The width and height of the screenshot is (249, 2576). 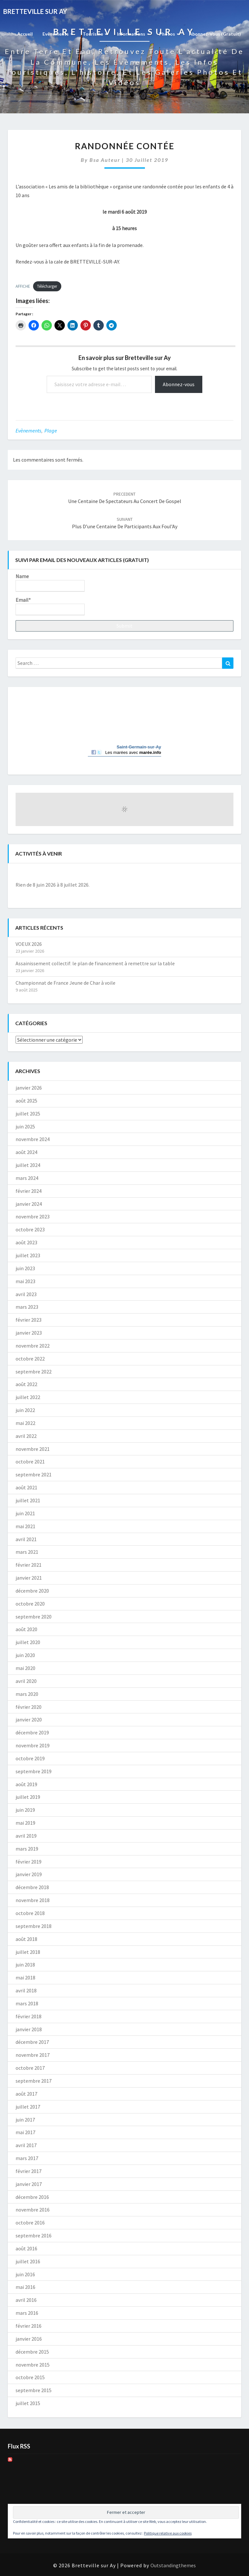 What do you see at coordinates (29, 1319) in the screenshot?
I see `février 2023` at bounding box center [29, 1319].